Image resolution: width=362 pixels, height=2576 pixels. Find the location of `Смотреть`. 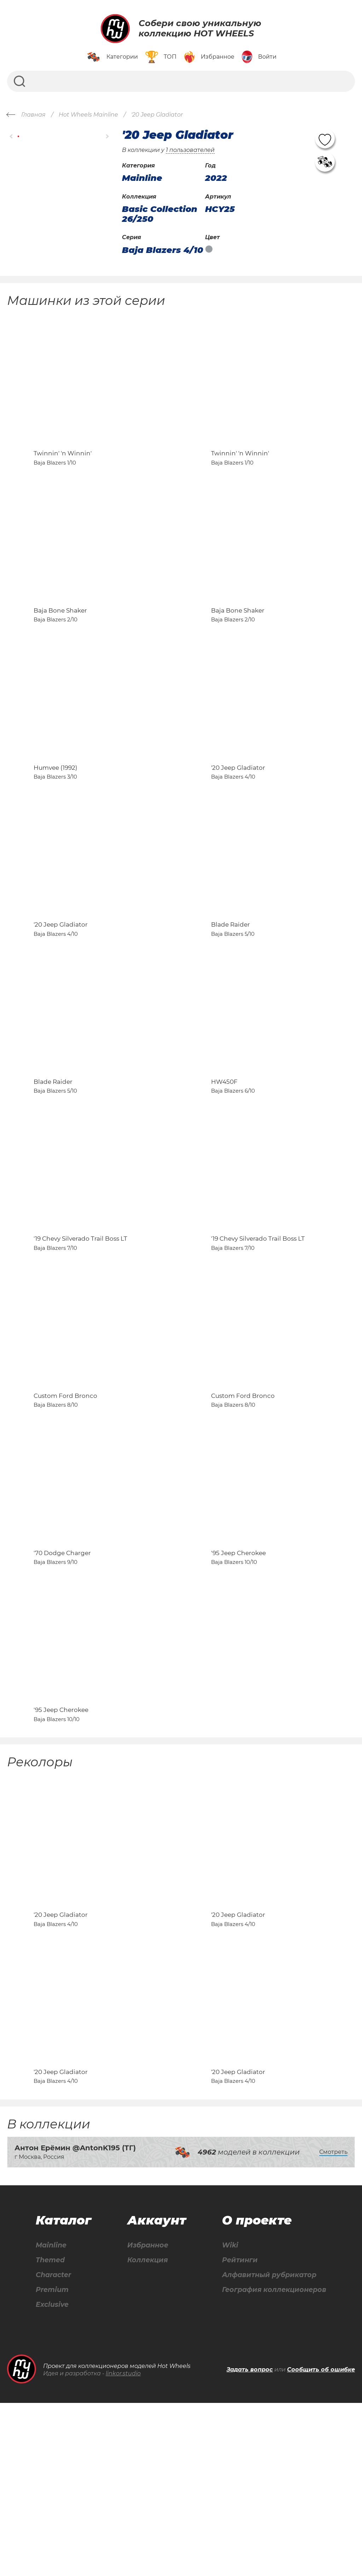

Смотреть is located at coordinates (333, 2323).